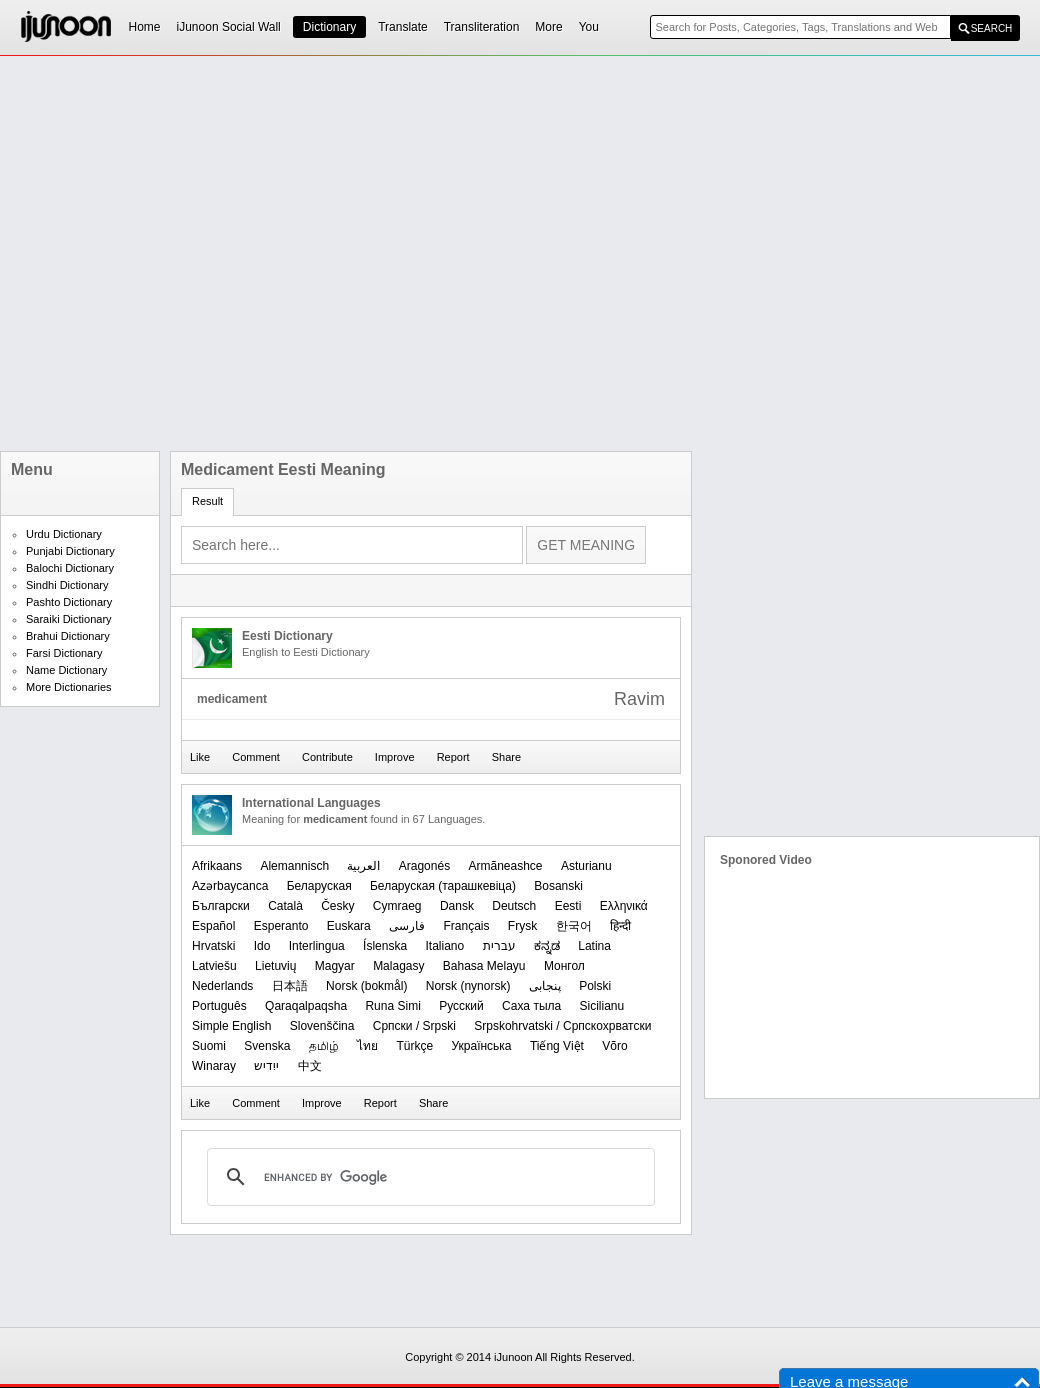 Image resolution: width=1040 pixels, height=1388 pixels. What do you see at coordinates (306, 1006) in the screenshot?
I see `Qaraqalpaqsha` at bounding box center [306, 1006].